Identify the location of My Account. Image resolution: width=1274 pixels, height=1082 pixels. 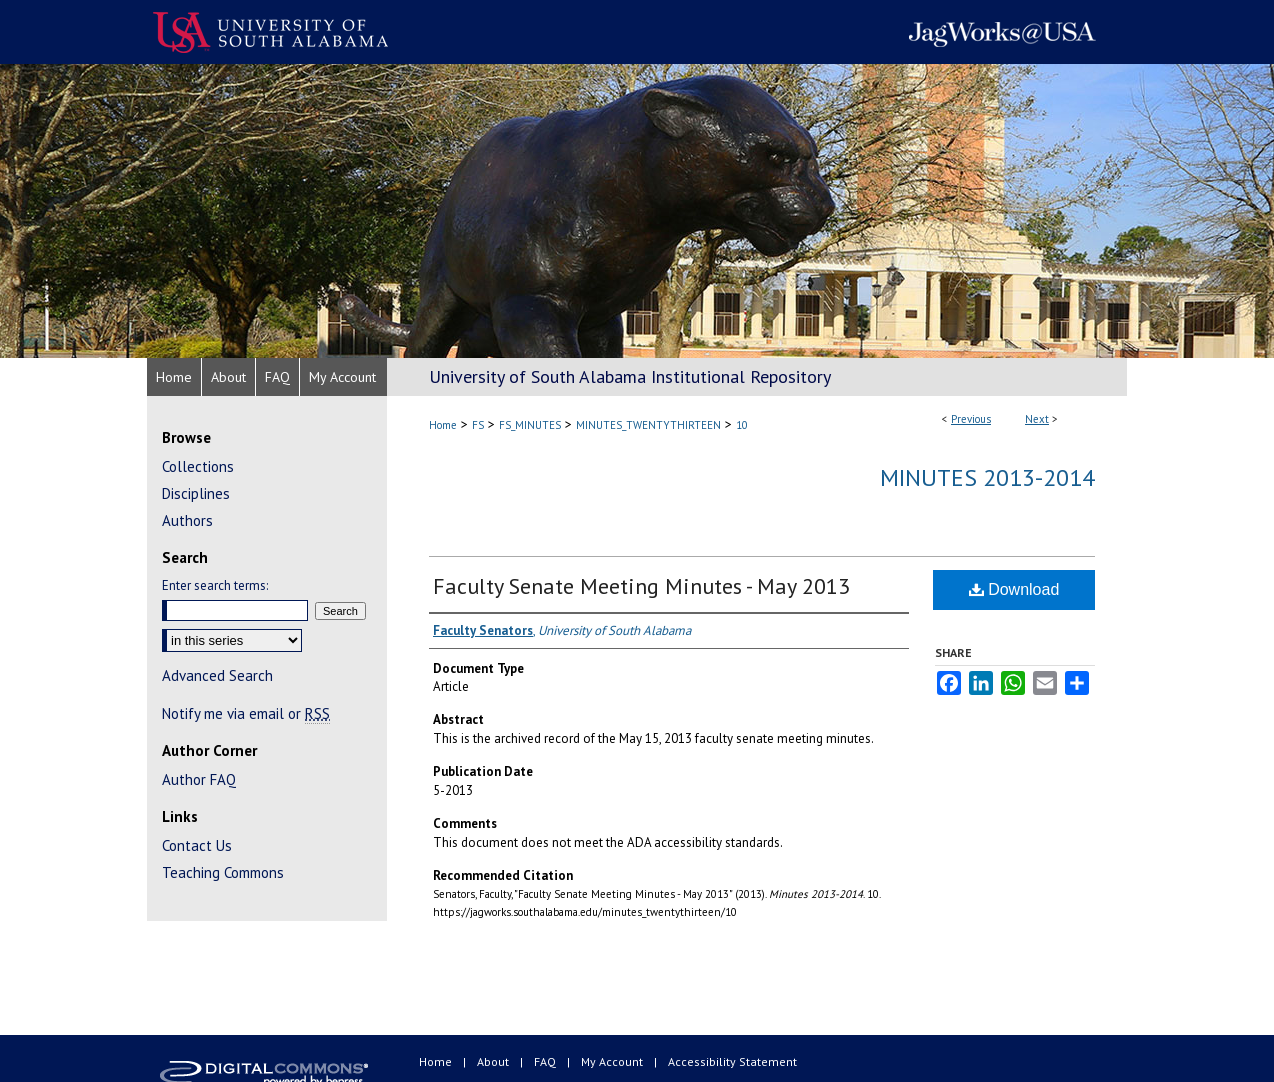
(613, 1061).